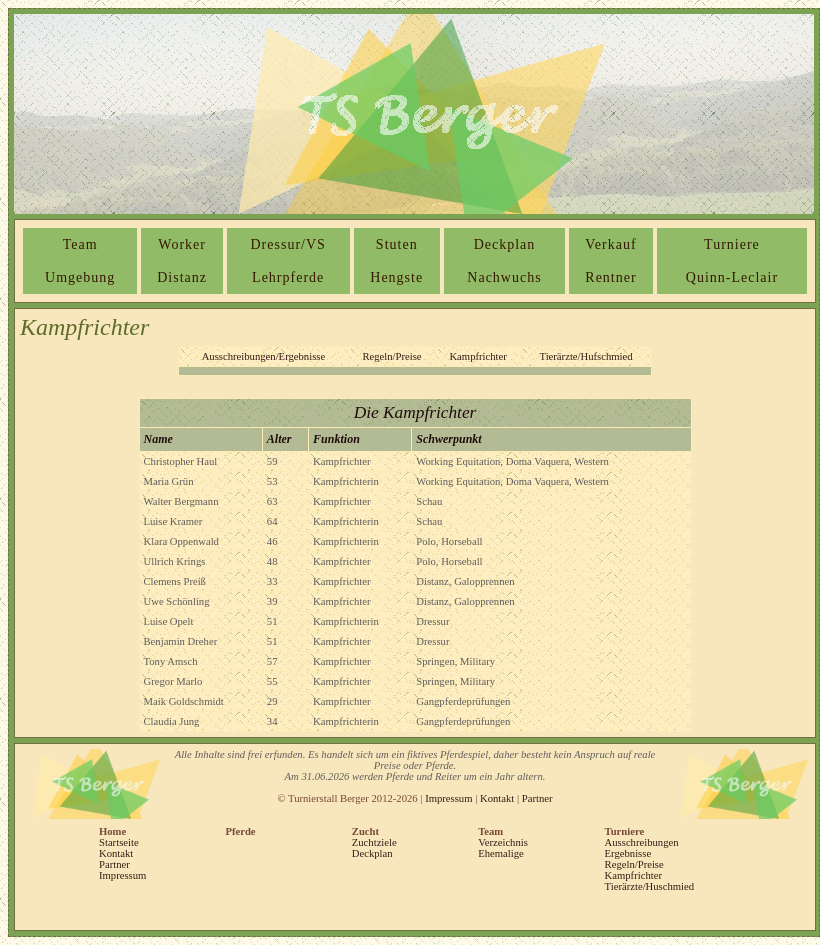  What do you see at coordinates (264, 356) in the screenshot?
I see `Ausschreibungen/Ergebnisse` at bounding box center [264, 356].